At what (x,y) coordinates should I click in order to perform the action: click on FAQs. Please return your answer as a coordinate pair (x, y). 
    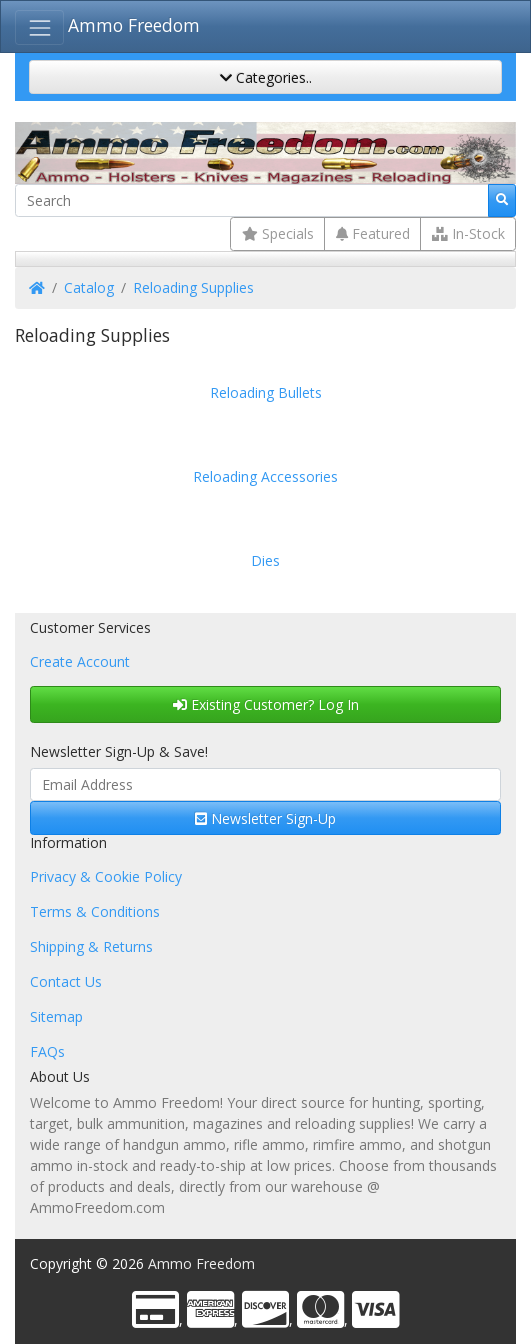
    Looking at the image, I should click on (47, 1051).